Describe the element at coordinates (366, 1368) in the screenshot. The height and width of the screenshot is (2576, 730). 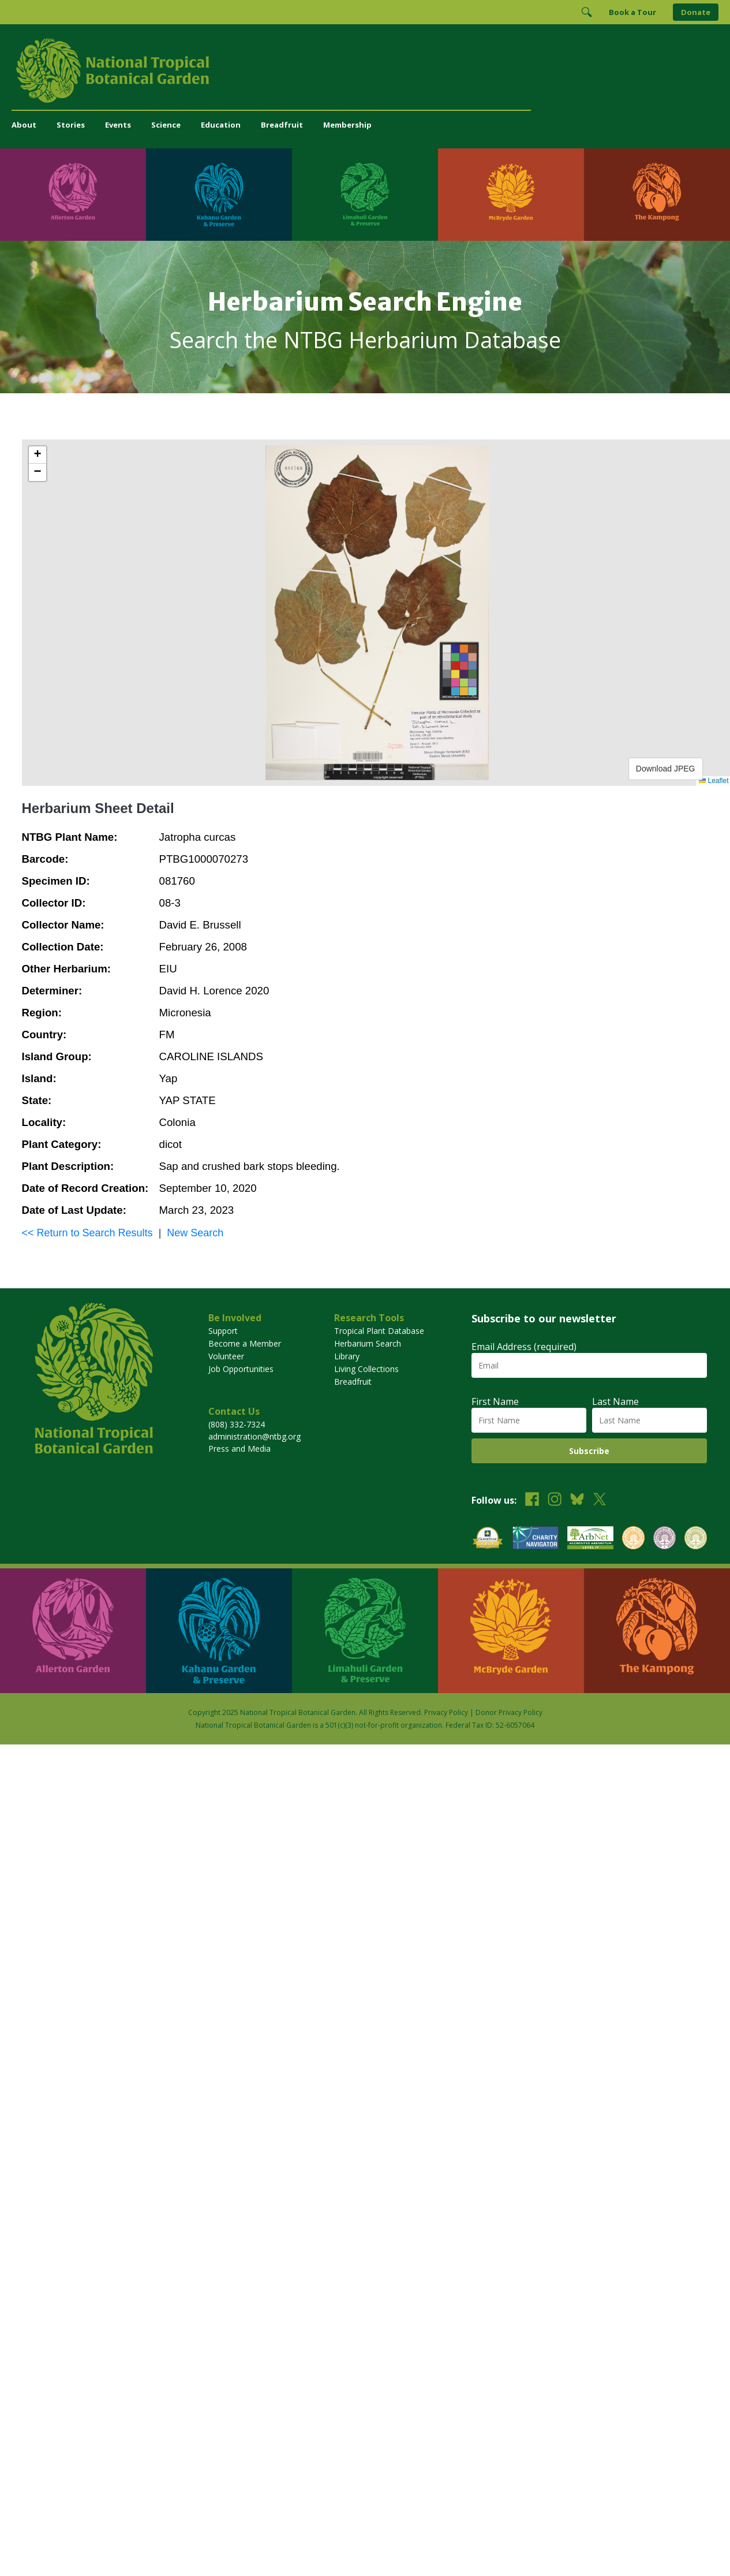
I see `Living Collections` at that location.